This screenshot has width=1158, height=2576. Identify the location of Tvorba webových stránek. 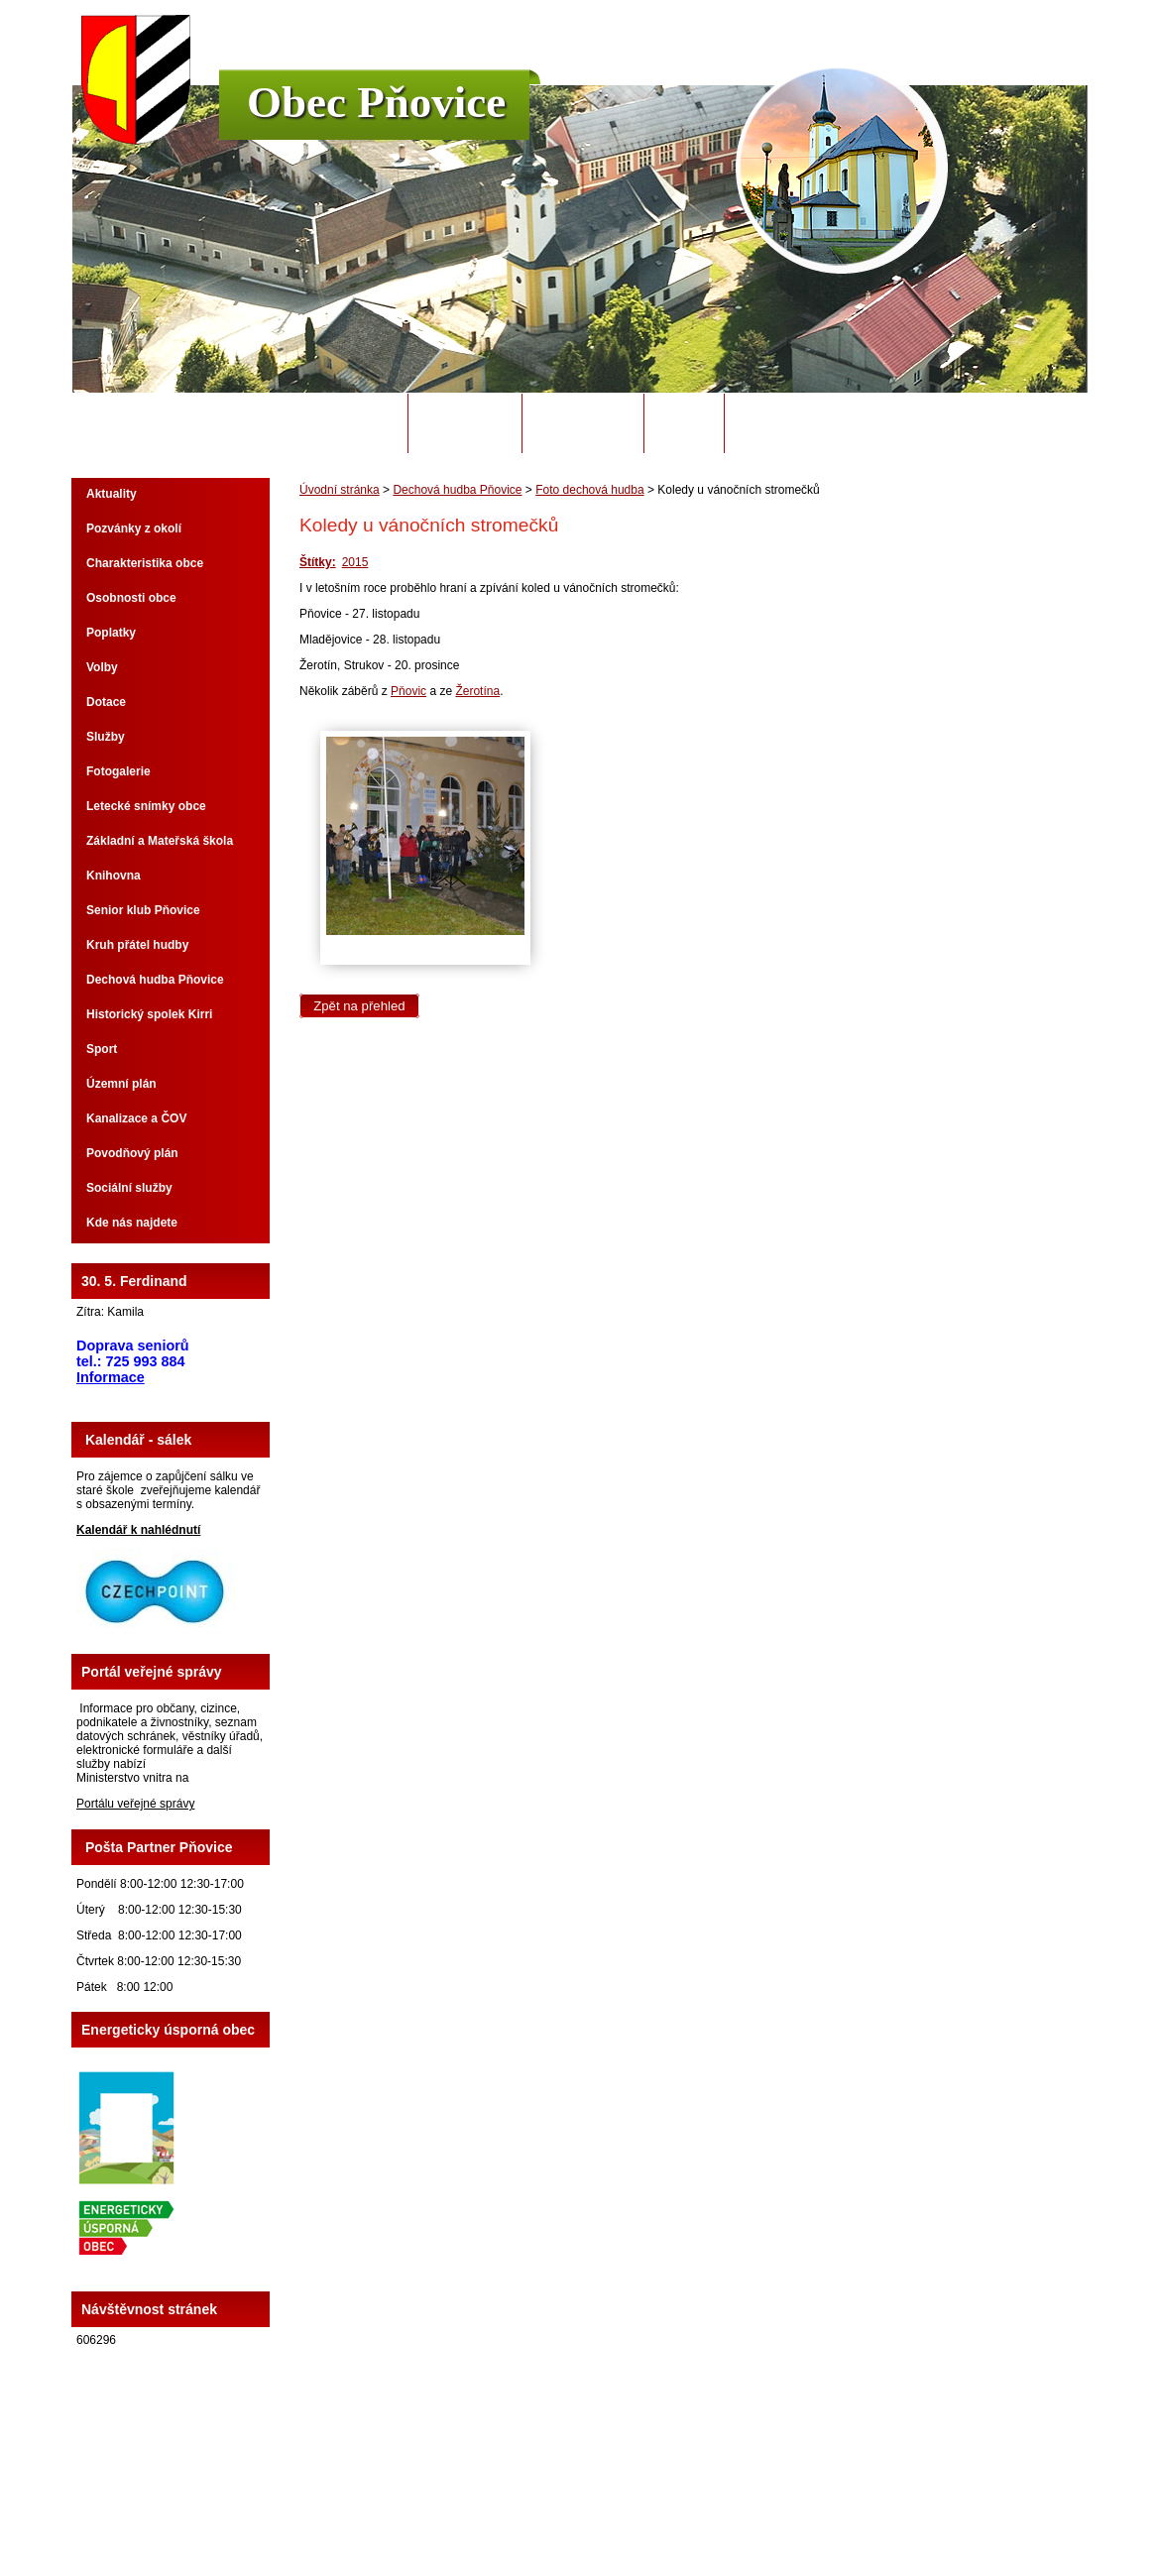
(657, 2519).